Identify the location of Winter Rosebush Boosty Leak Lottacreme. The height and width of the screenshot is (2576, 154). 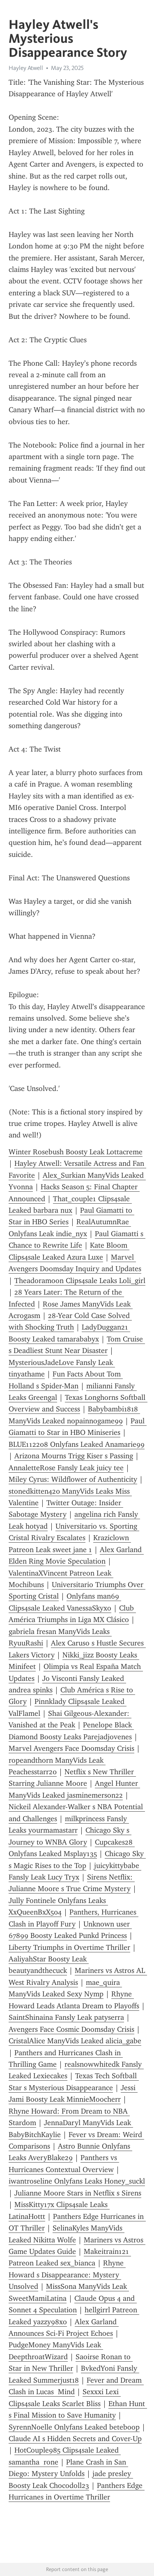
(76, 1151).